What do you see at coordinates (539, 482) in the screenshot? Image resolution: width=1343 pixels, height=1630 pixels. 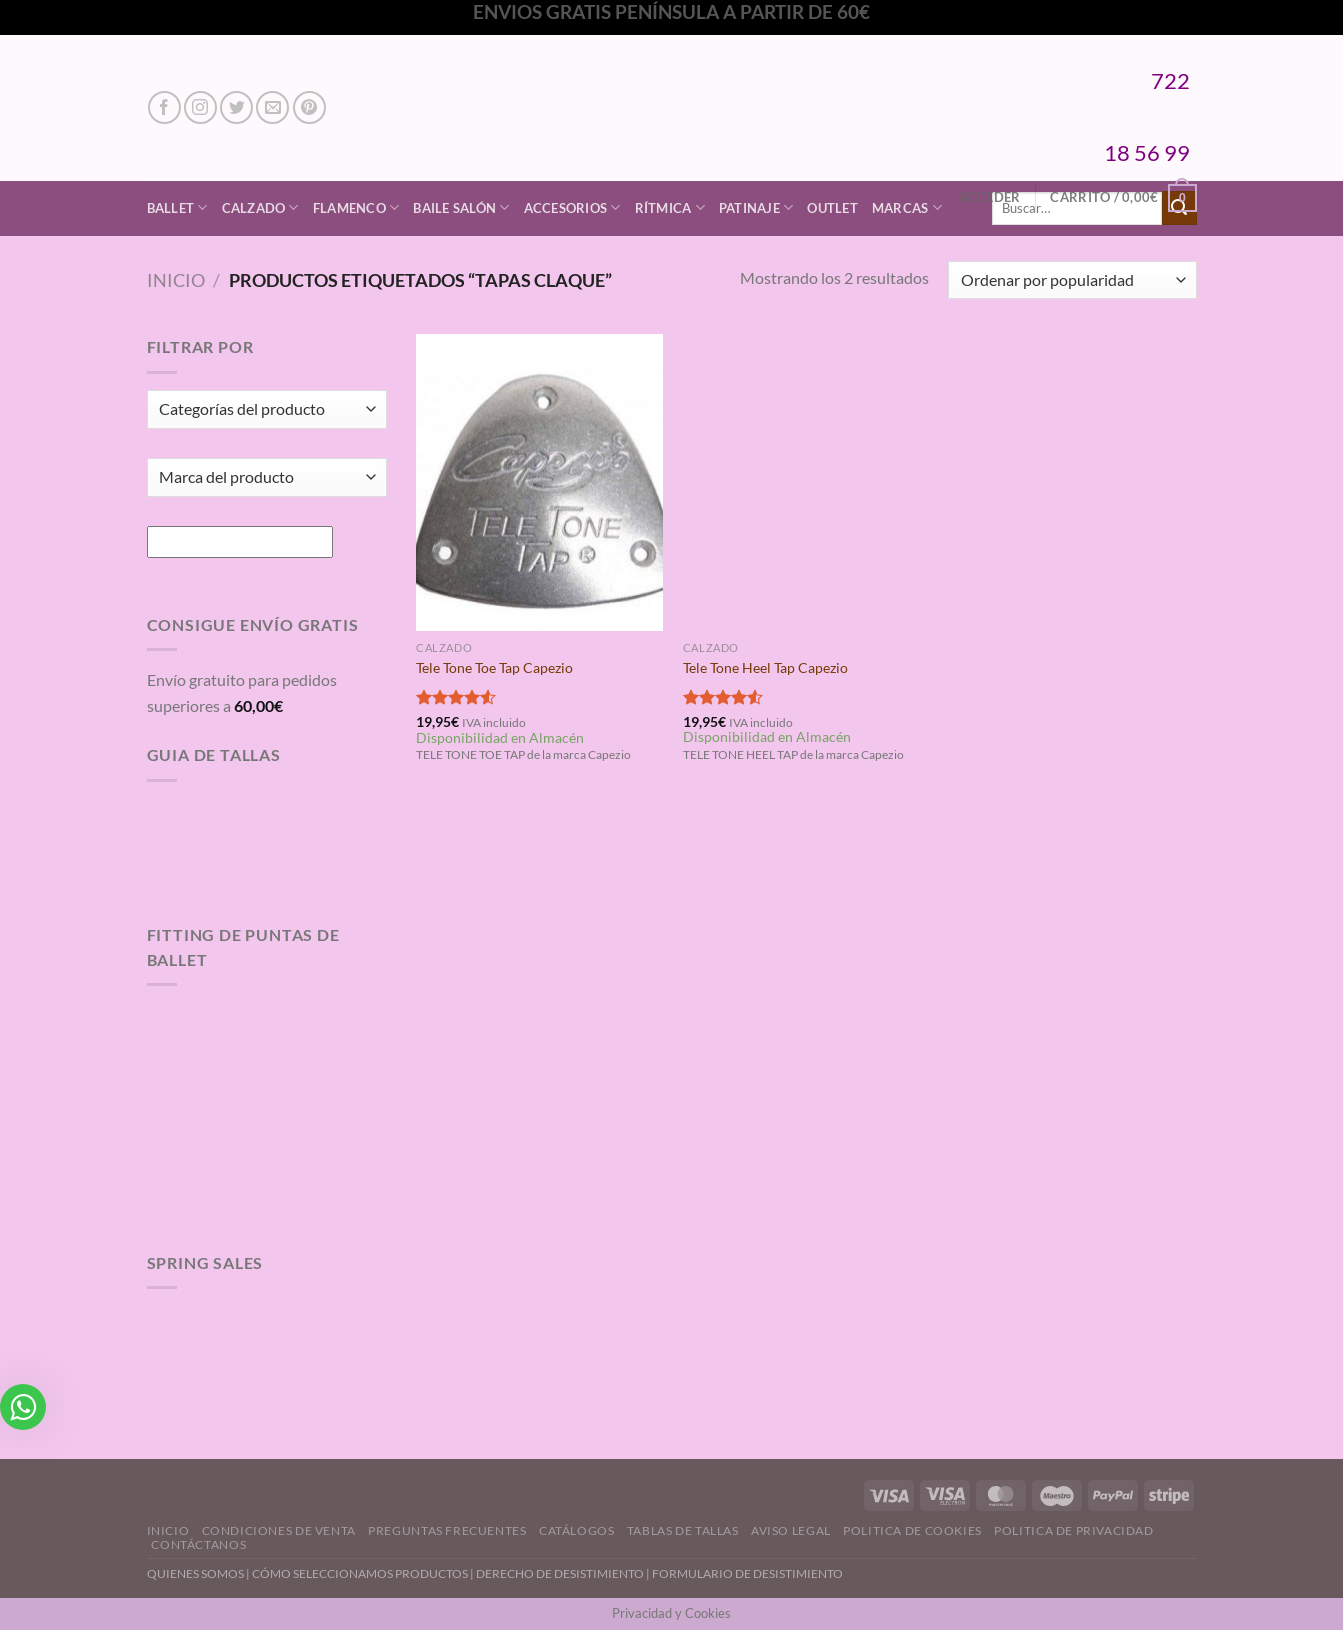 I see `[Tele Tone Toe Tap Capezio]` at bounding box center [539, 482].